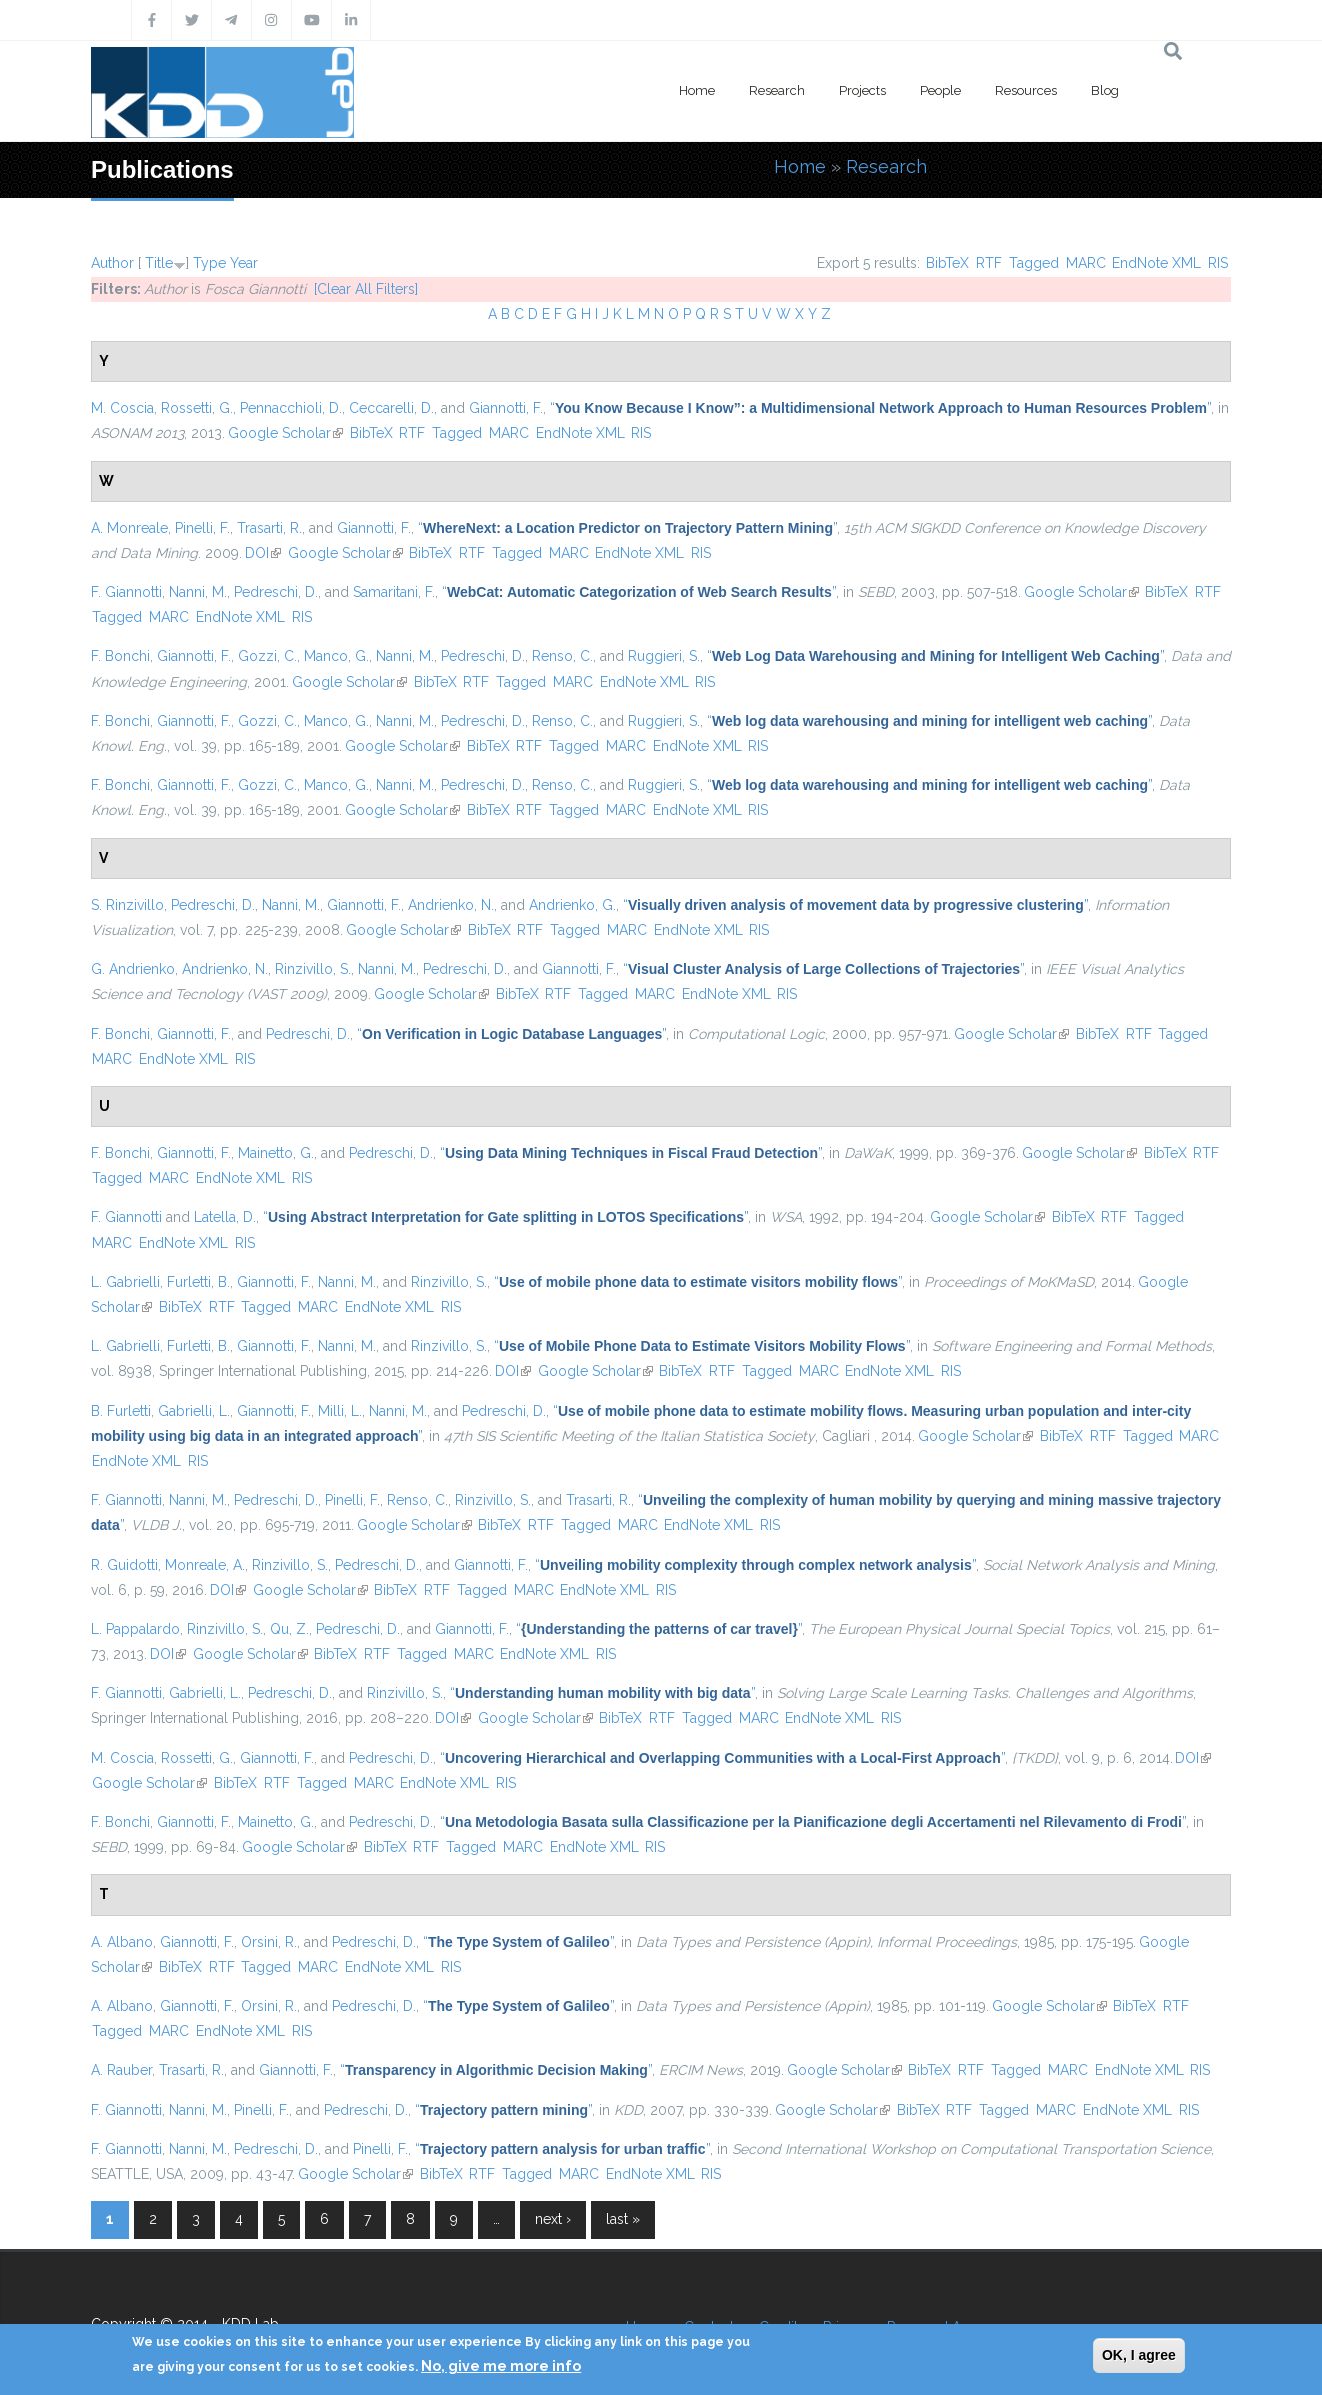 This screenshot has width=1322, height=2395. What do you see at coordinates (159, 263) in the screenshot?
I see `Title` at bounding box center [159, 263].